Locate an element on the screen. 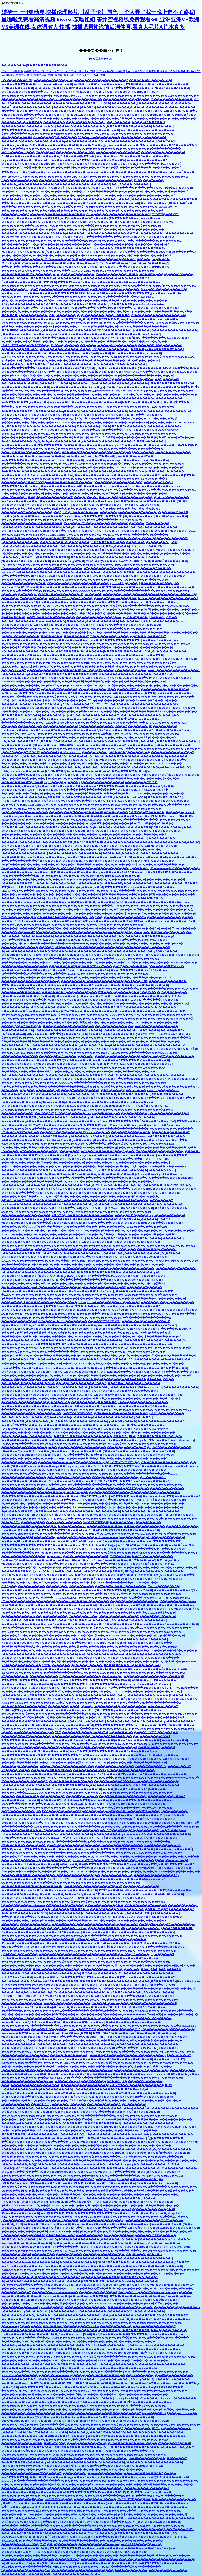 The height and width of the screenshot is (2576, 202). ŷ���ִ��ֳ��ִֵ������Ƶ is located at coordinates (171, 1132).